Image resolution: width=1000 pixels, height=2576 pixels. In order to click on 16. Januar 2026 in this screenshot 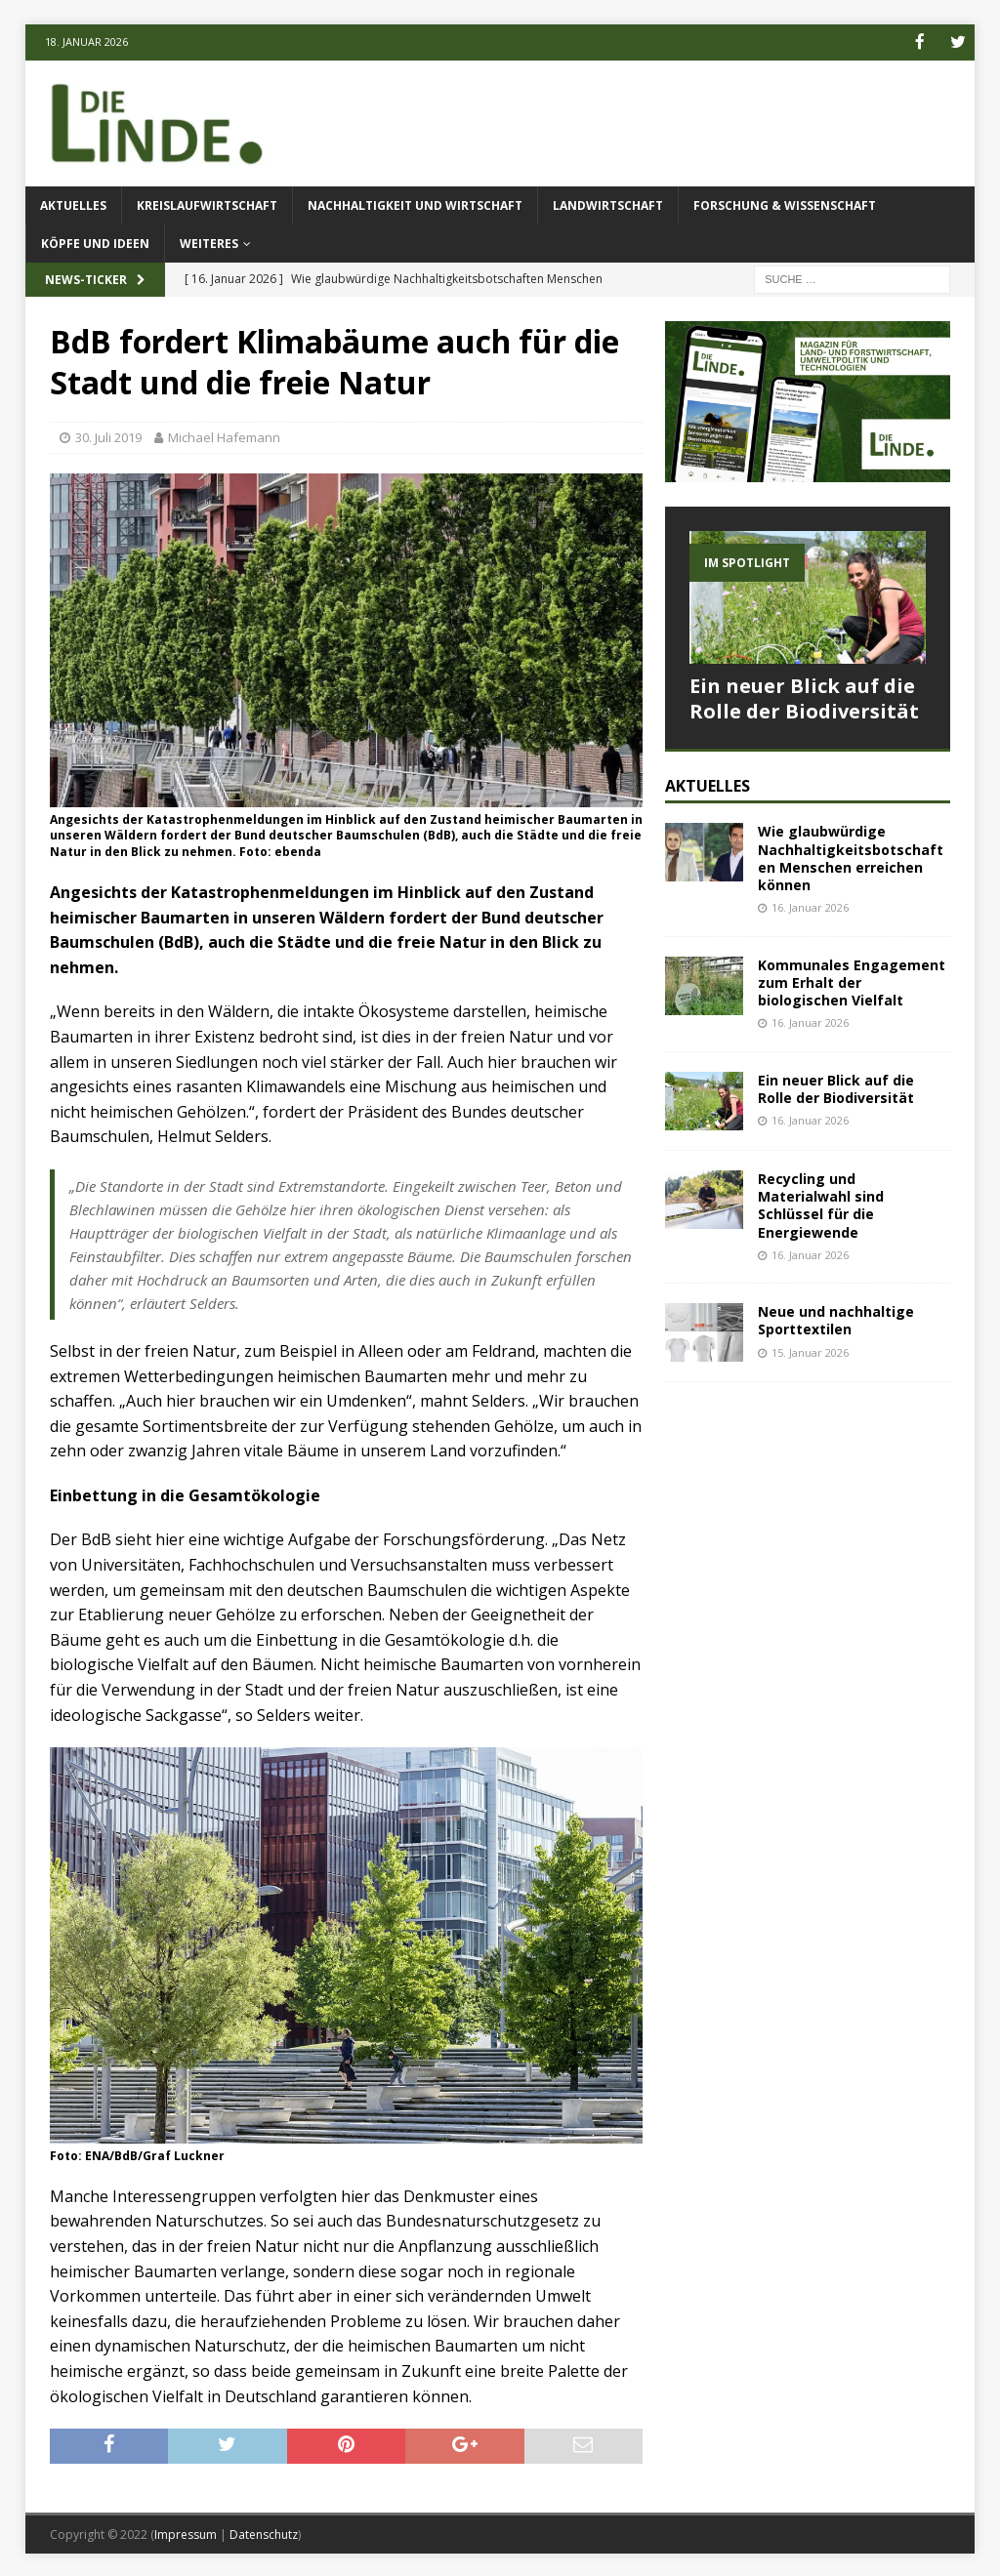, I will do `click(810, 906)`.